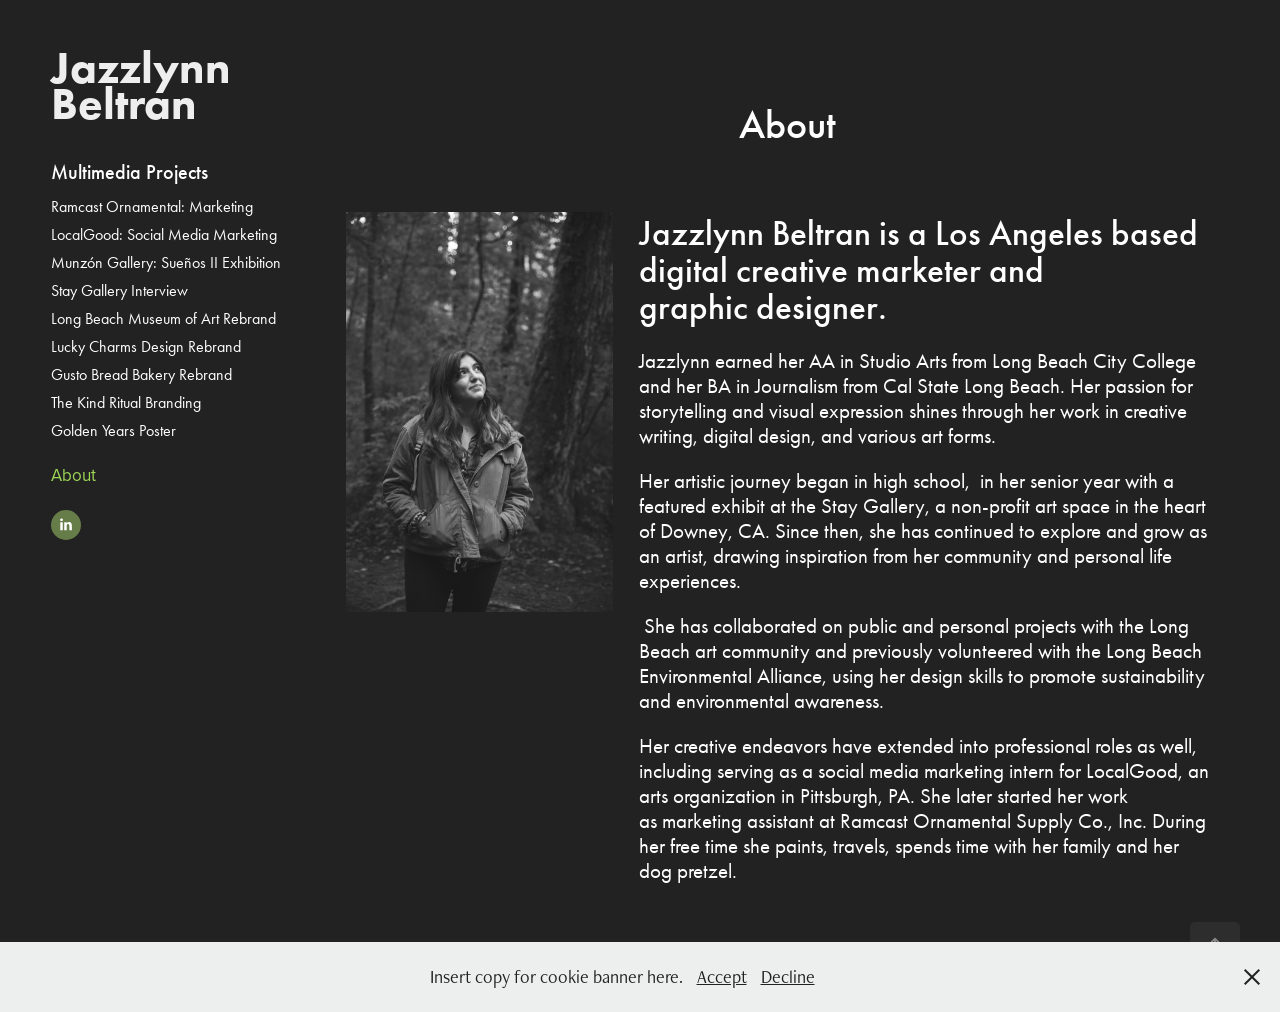 The width and height of the screenshot is (1280, 1012). What do you see at coordinates (141, 374) in the screenshot?
I see `Gusto Bread Bakery Rebrand` at bounding box center [141, 374].